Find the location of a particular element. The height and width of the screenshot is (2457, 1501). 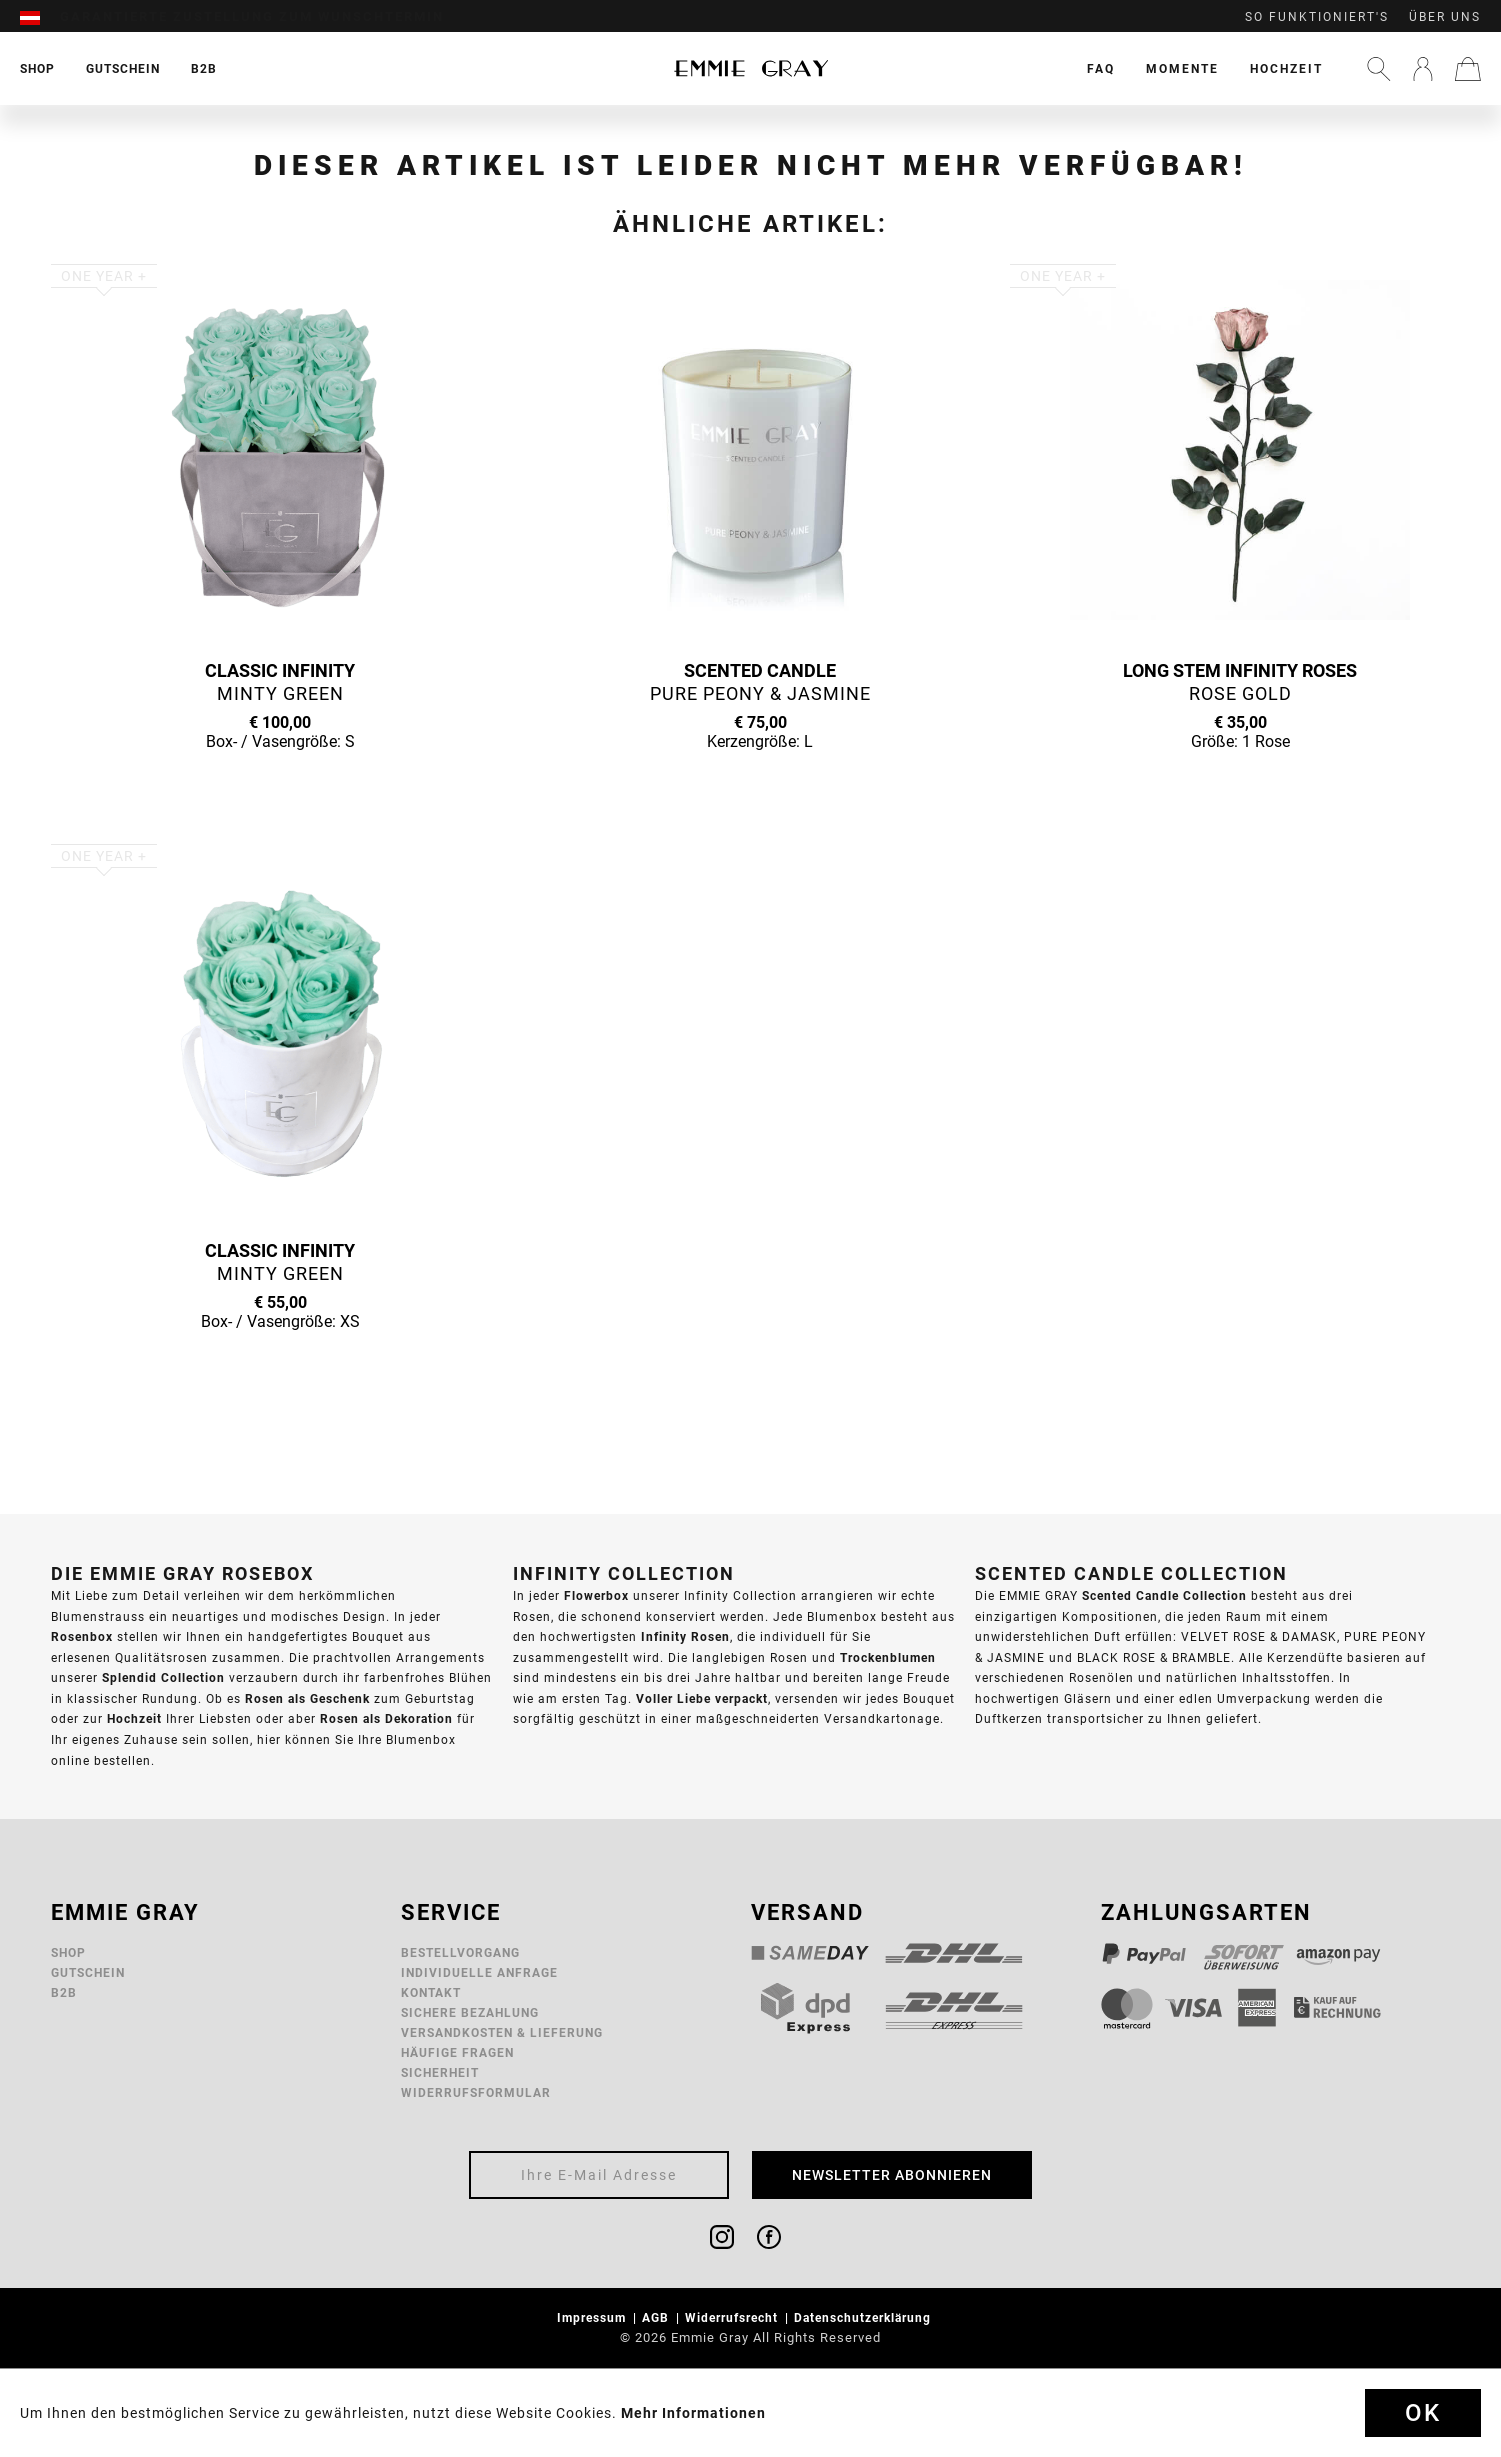

Gutschein is located at coordinates (88, 1972).